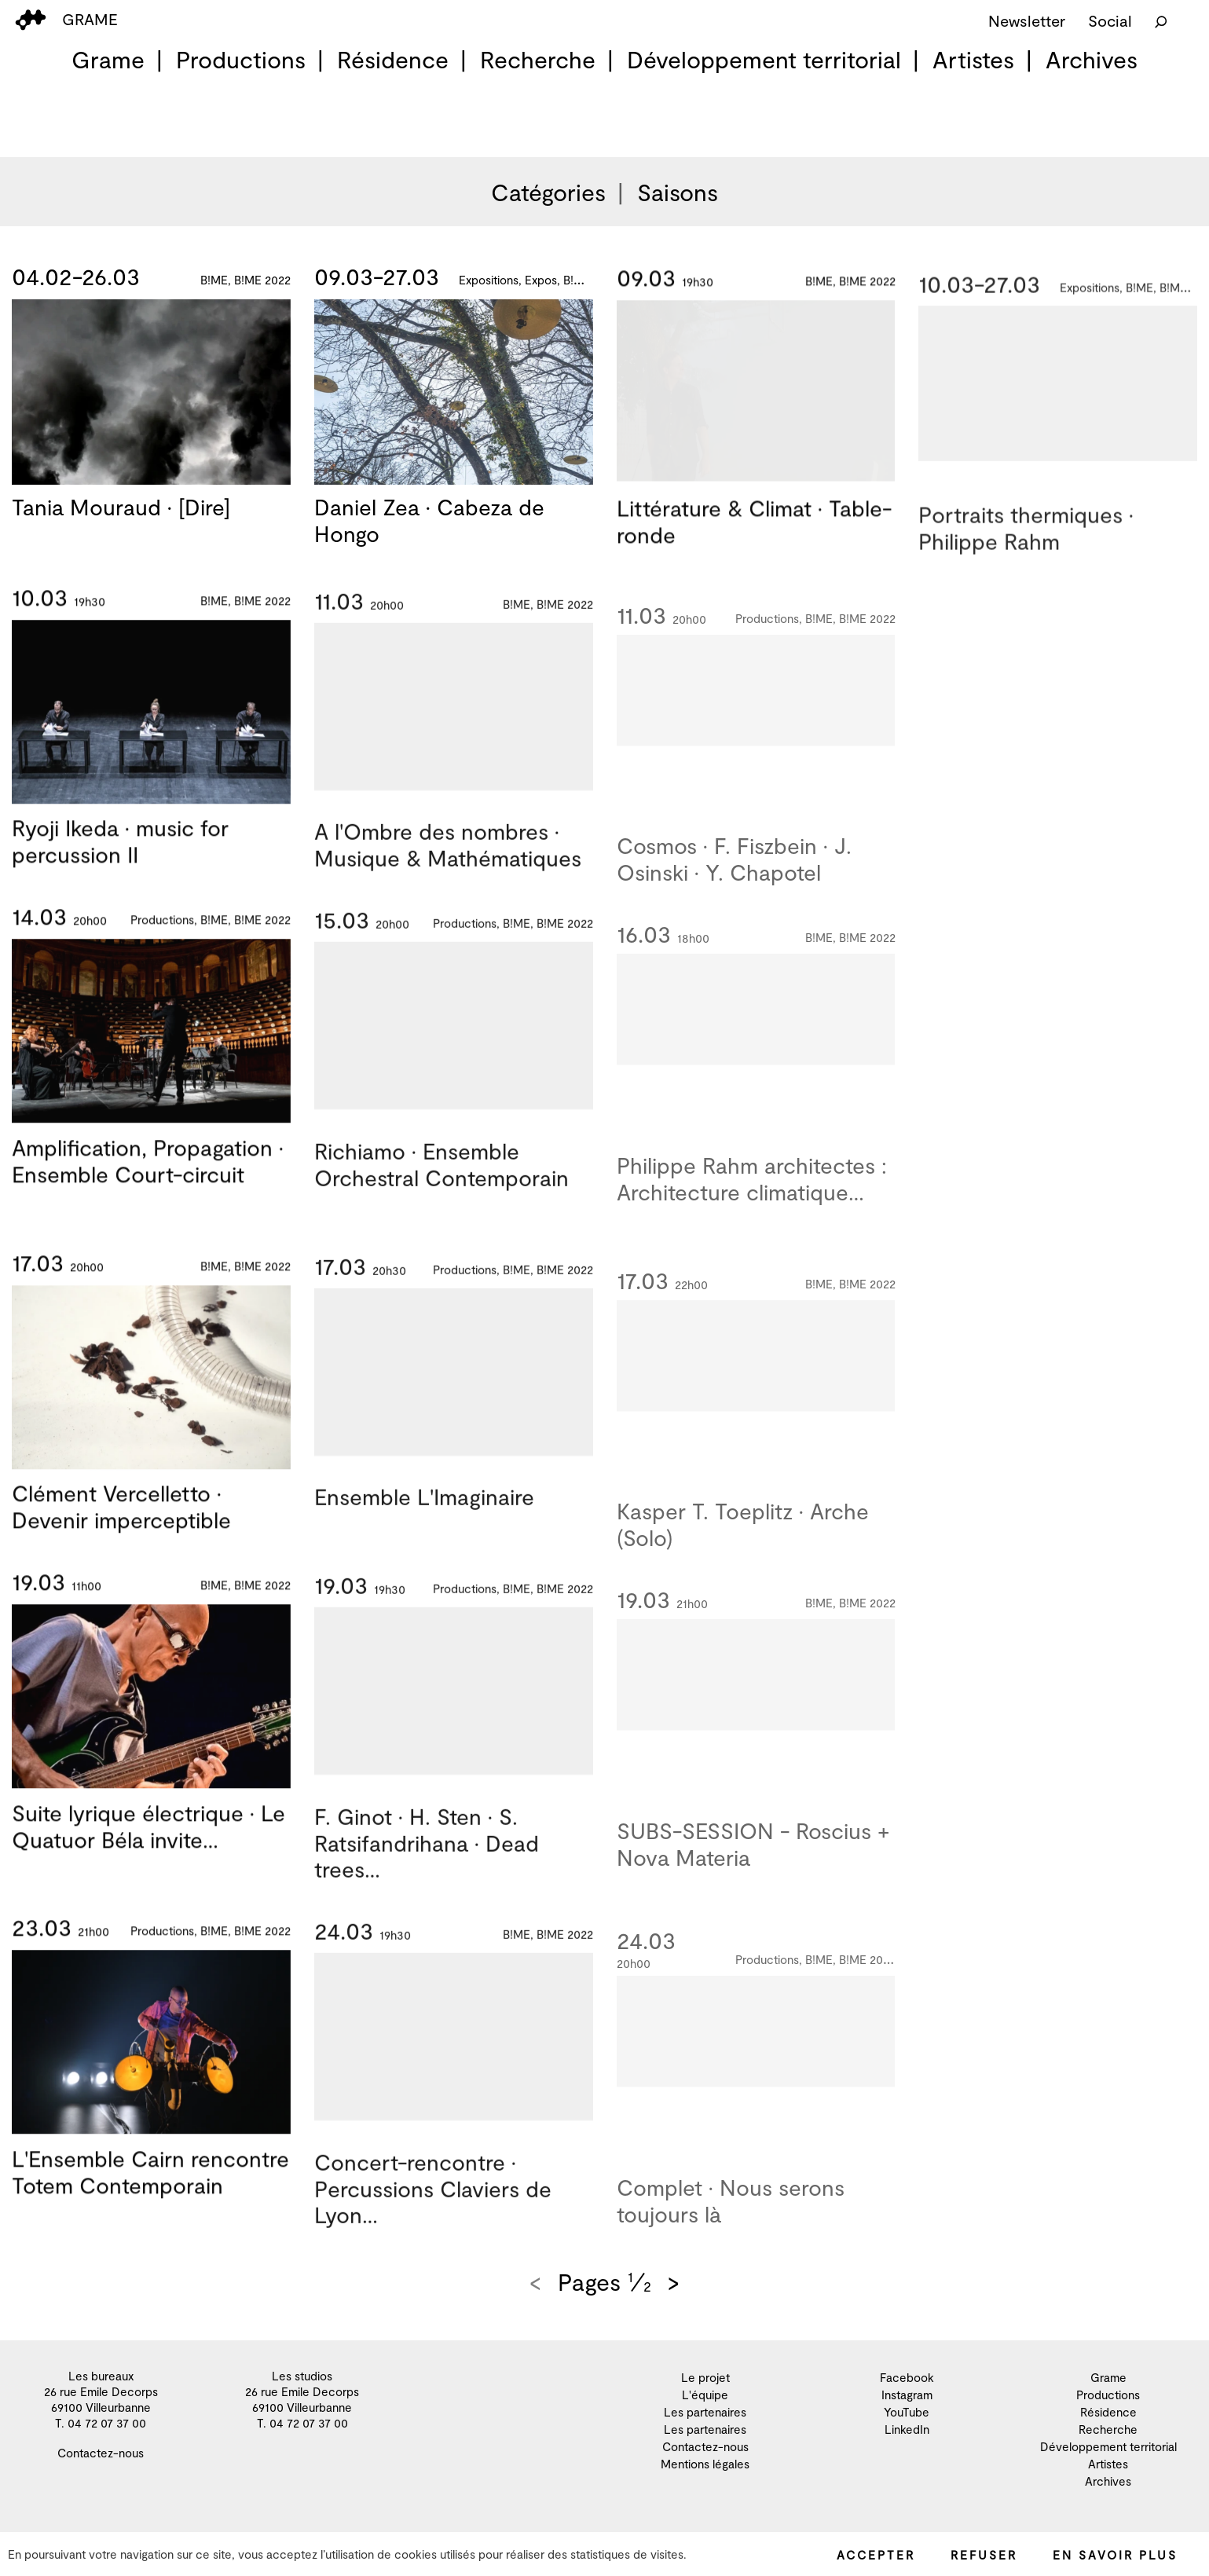 The height and width of the screenshot is (2576, 1209). Describe the element at coordinates (906, 2412) in the screenshot. I see `YouTube [menuitem]` at that location.